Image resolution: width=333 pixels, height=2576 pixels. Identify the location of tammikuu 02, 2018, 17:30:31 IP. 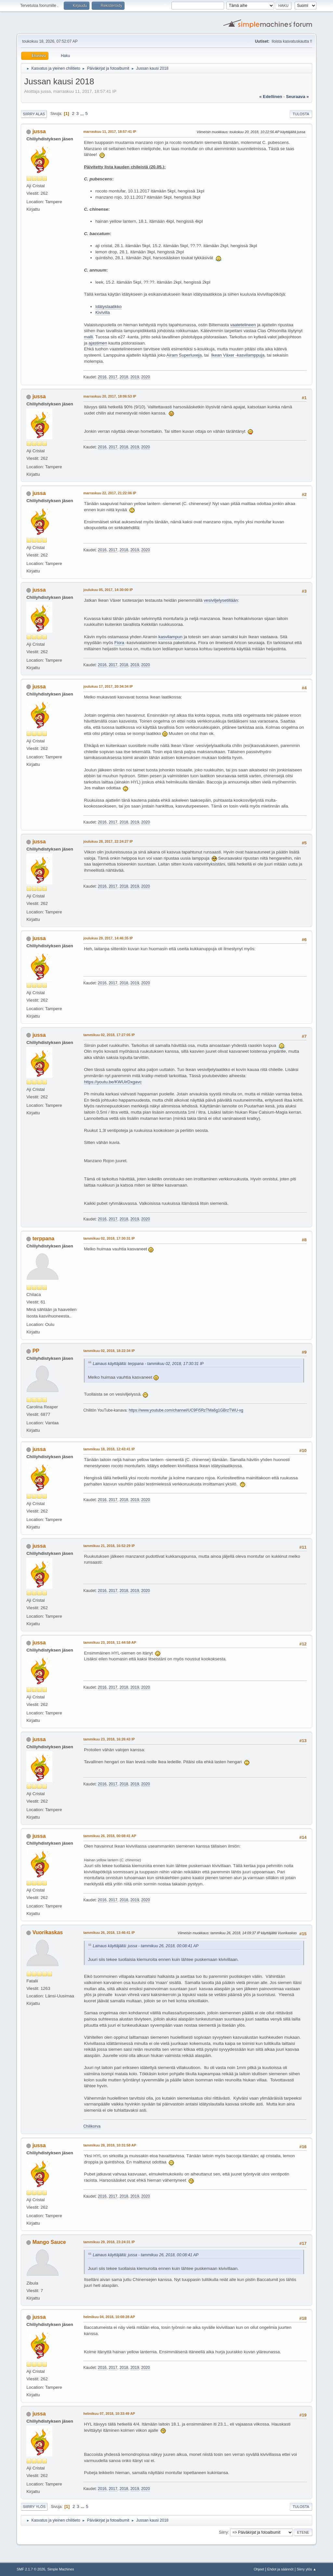
(109, 1238).